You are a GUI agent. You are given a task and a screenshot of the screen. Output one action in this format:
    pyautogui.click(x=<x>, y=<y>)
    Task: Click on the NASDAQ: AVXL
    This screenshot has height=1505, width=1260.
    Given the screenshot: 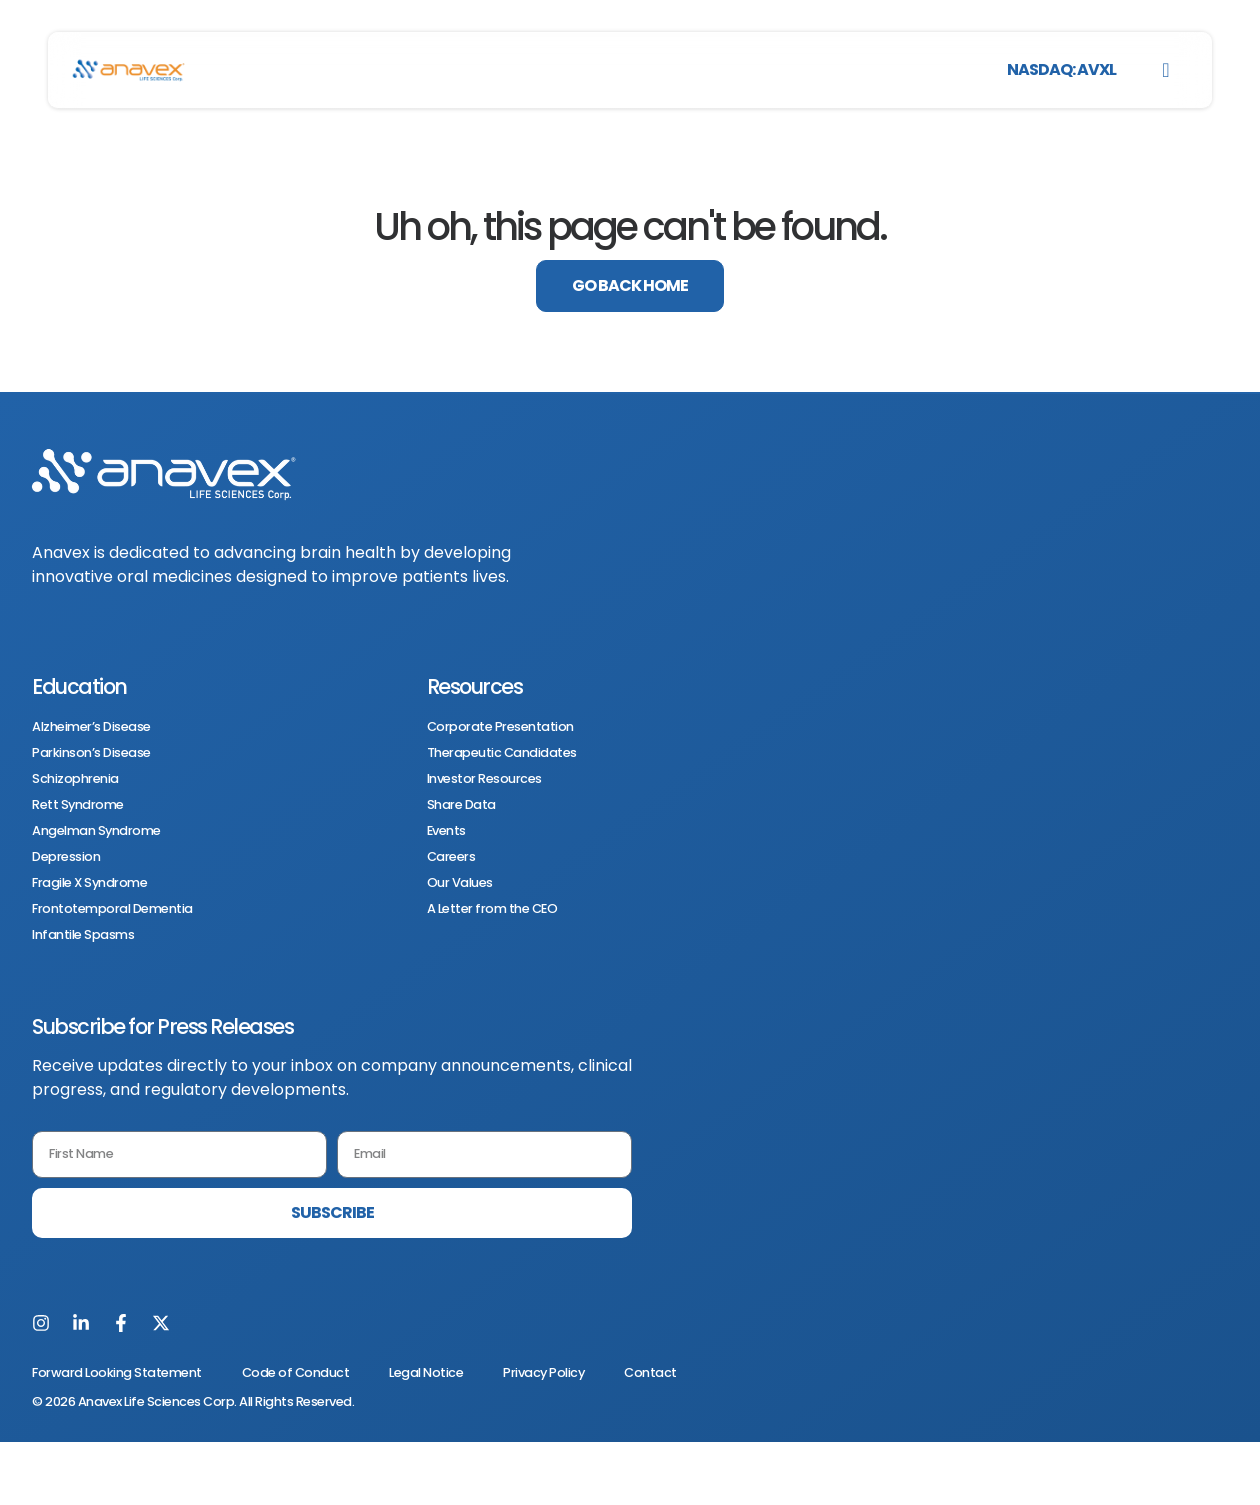 What is the action you would take?
    pyautogui.click(x=1061, y=69)
    